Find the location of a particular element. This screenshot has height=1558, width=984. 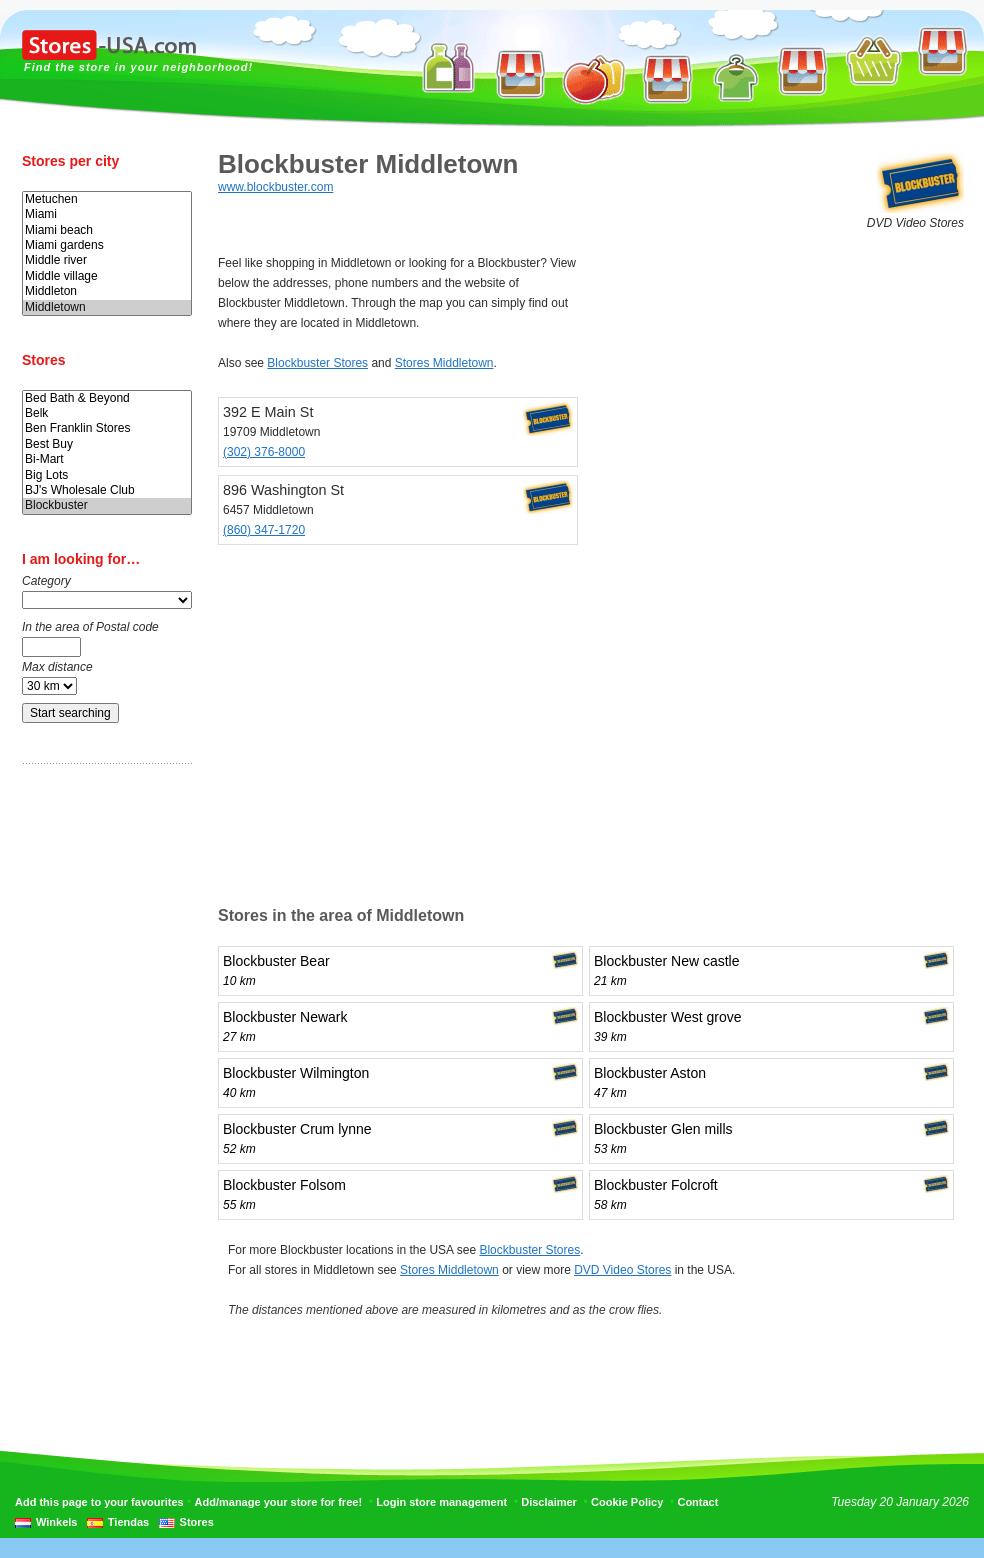

Contact is located at coordinates (697, 1502).